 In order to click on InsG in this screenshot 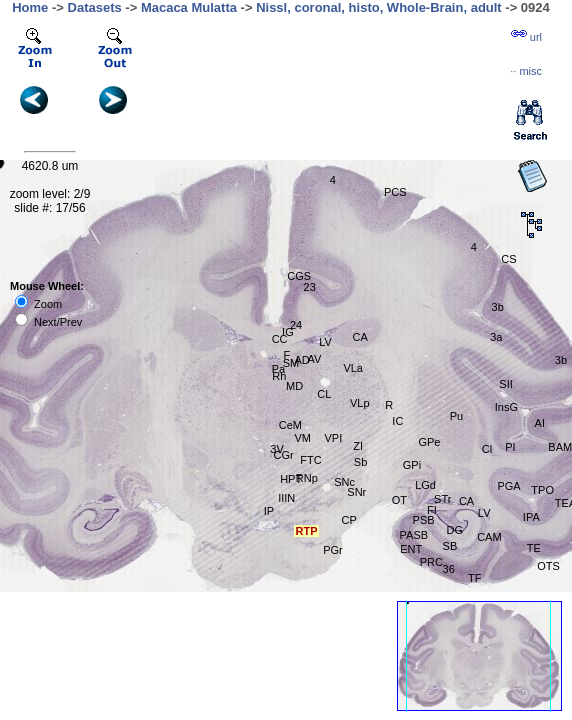, I will do `click(506, 407)`.